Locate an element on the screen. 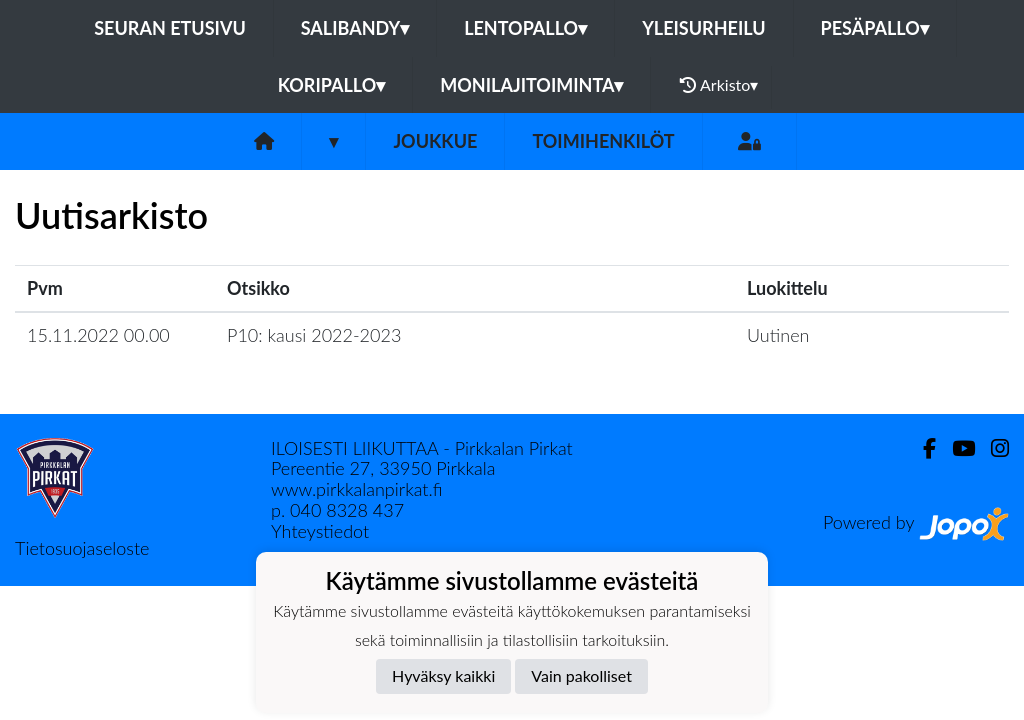  P10: kausi 2022-2023 is located at coordinates (314, 335).